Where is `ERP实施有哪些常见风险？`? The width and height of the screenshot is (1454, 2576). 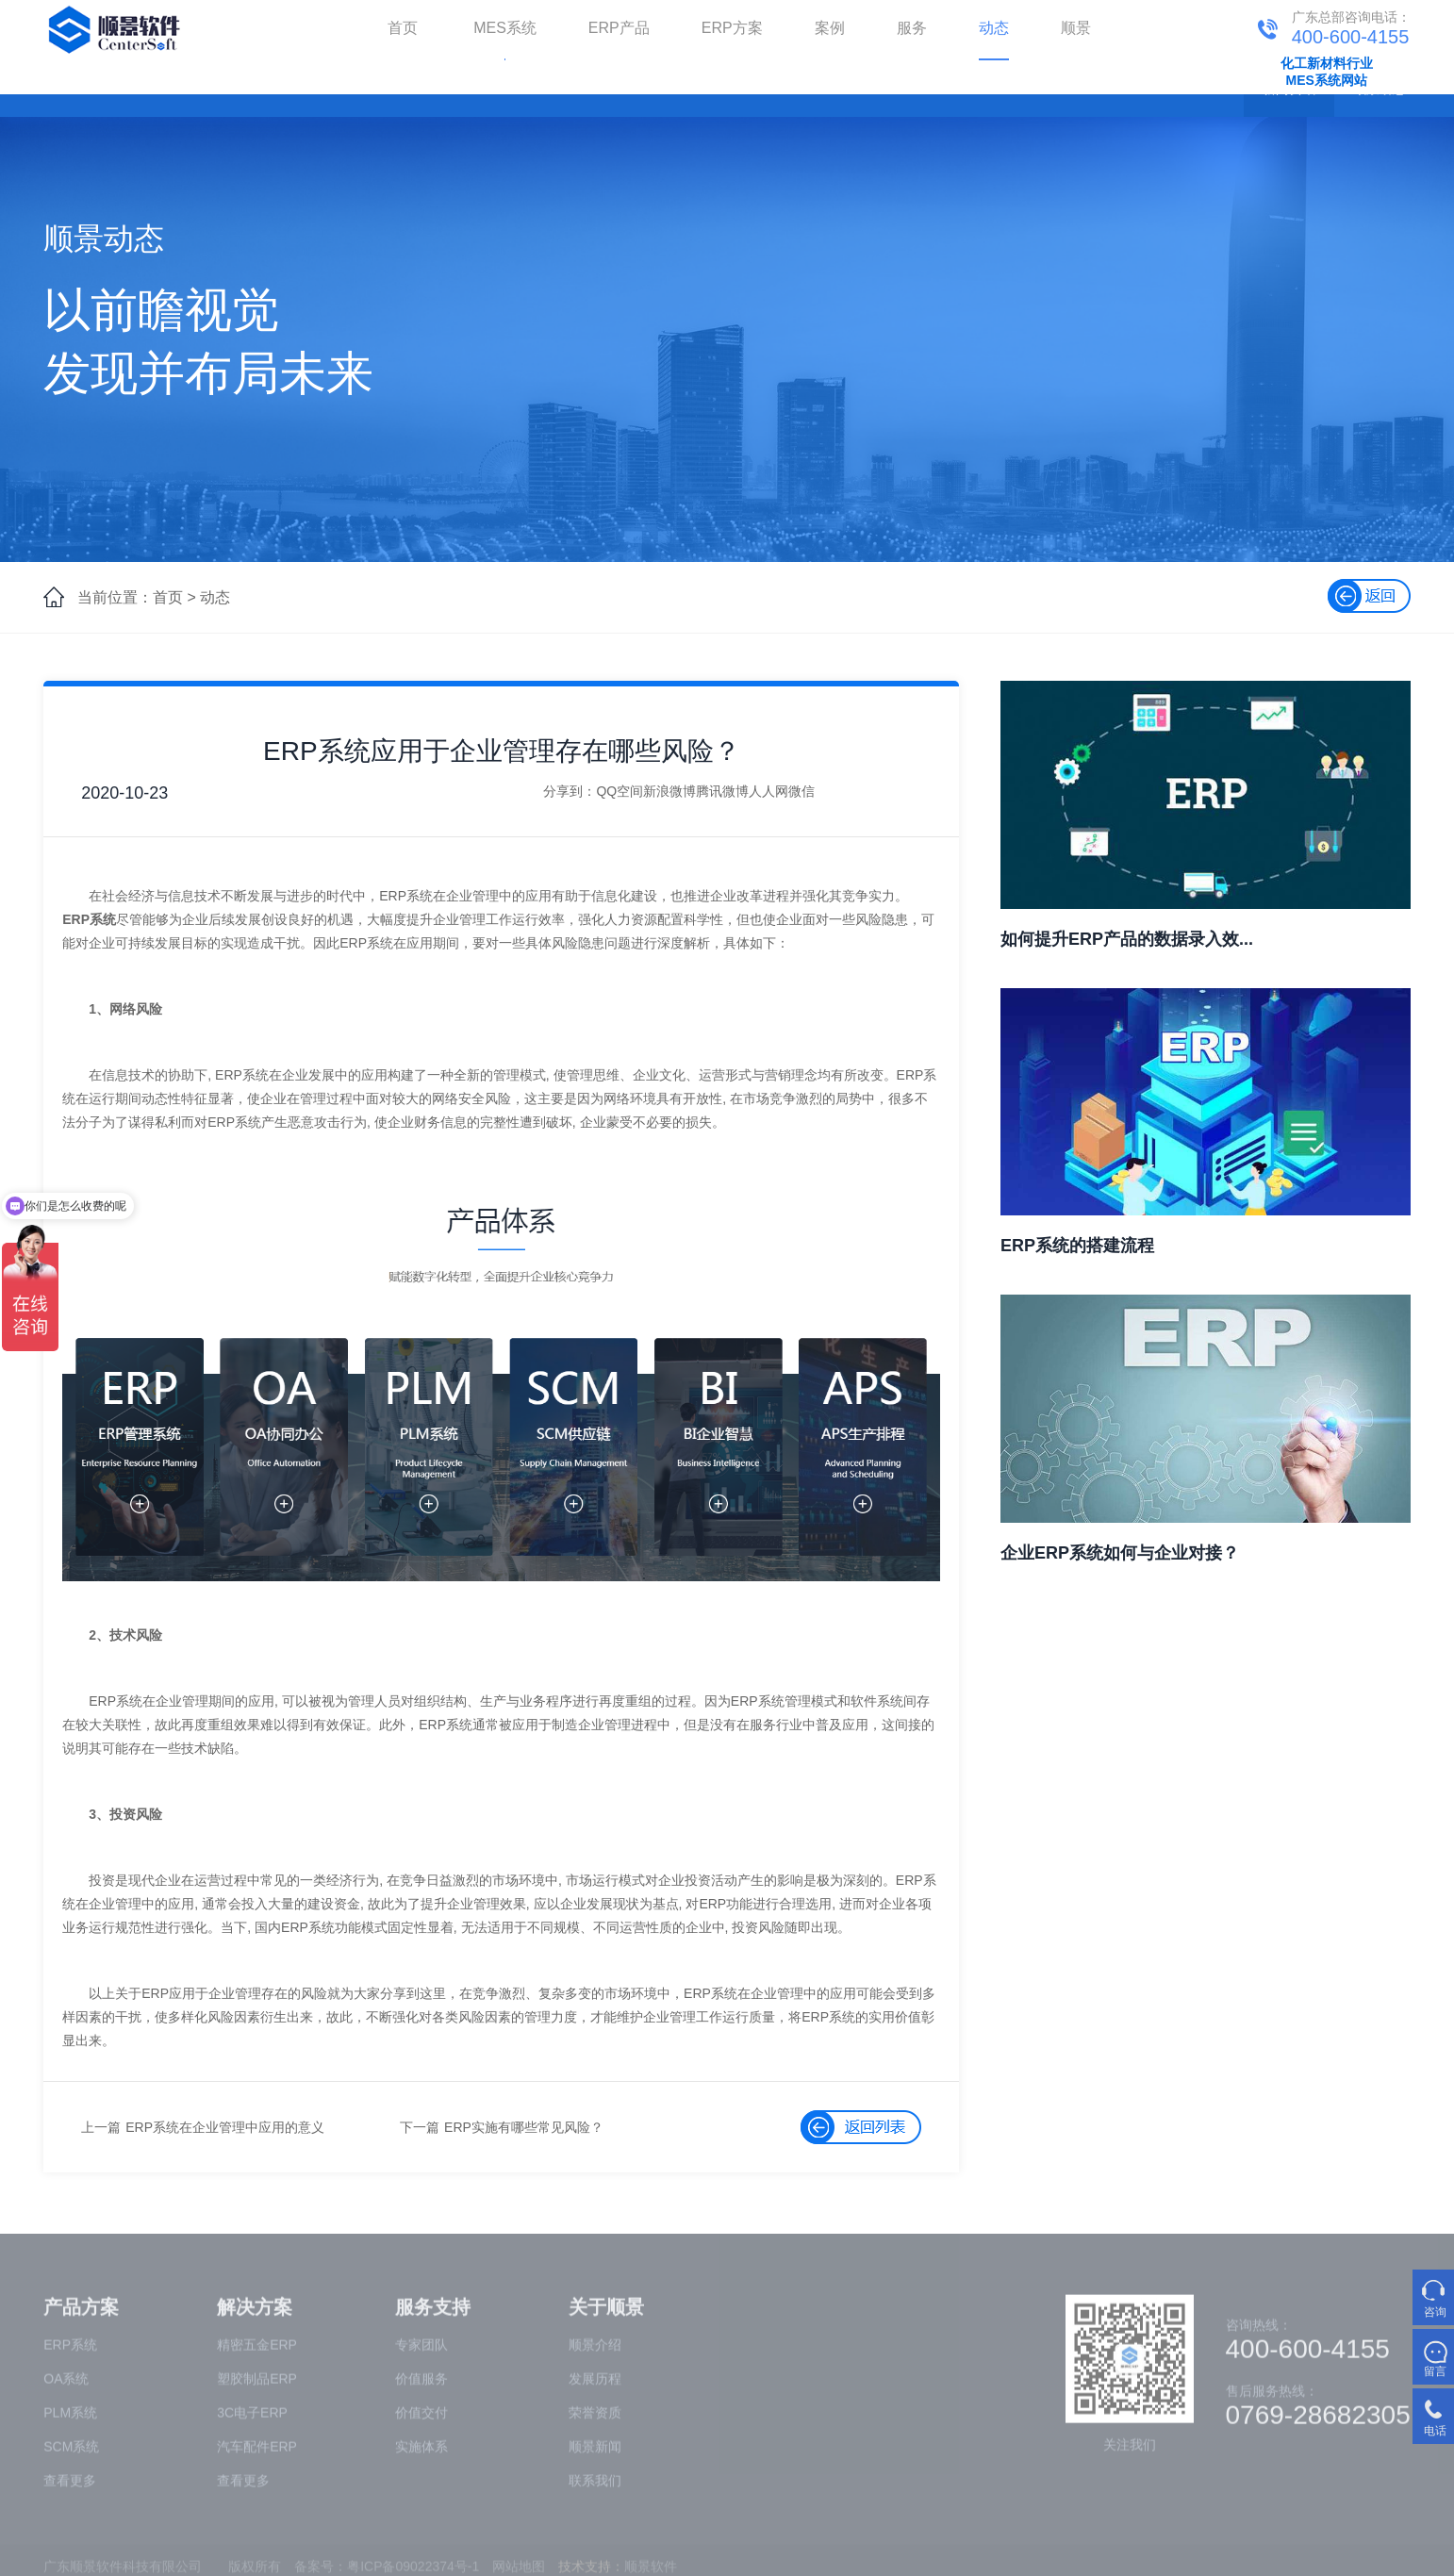
ERP实施有哪些常见风险？ is located at coordinates (523, 2127).